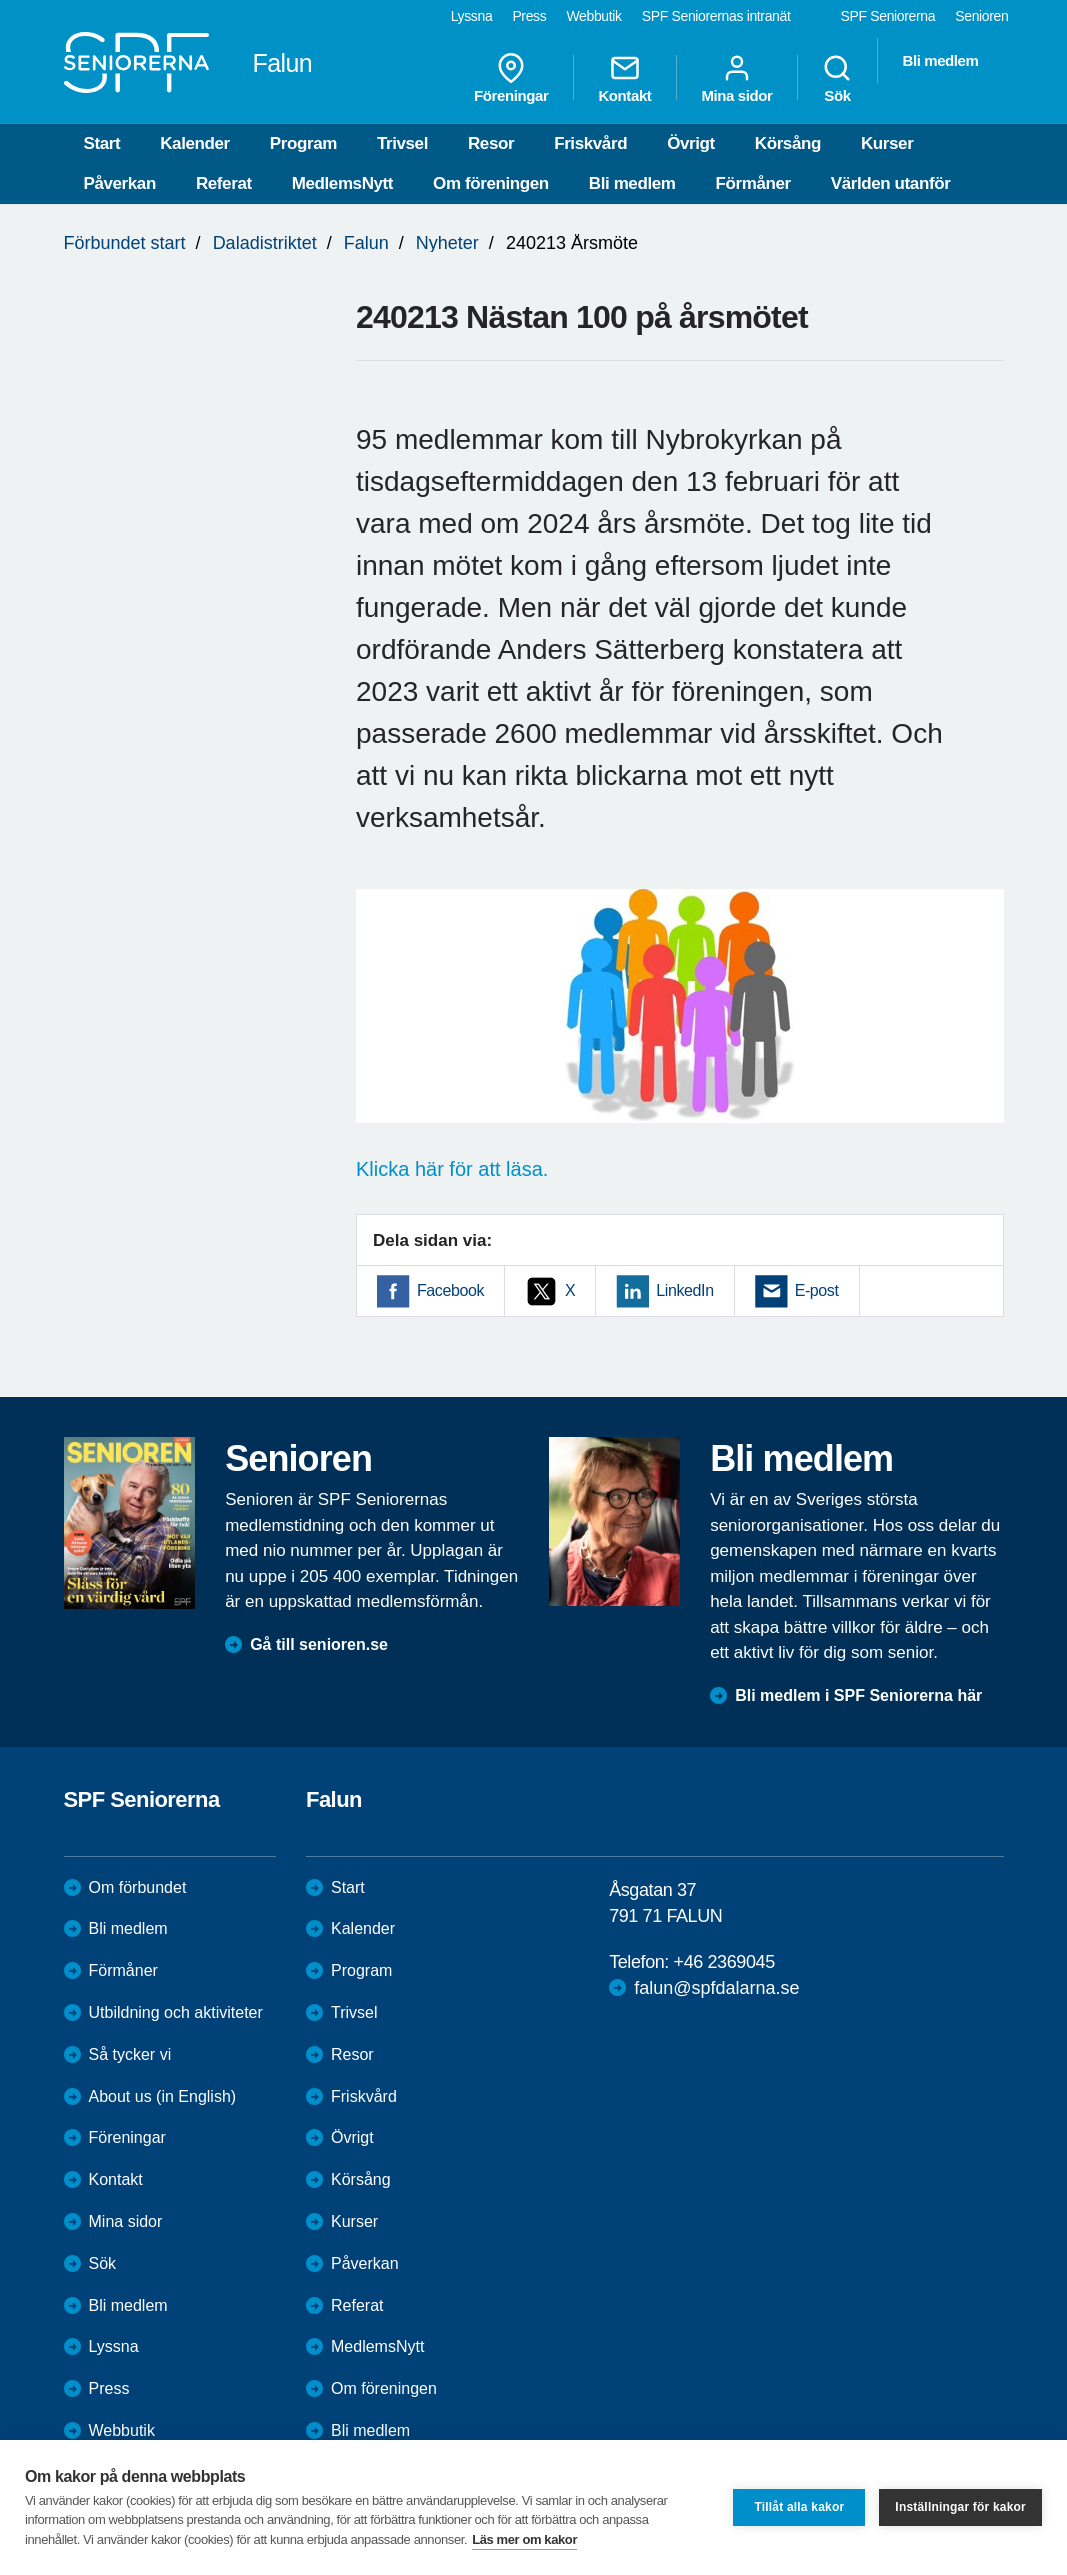 This screenshot has width=1067, height=2575. I want to click on Trivsel, so click(402, 143).